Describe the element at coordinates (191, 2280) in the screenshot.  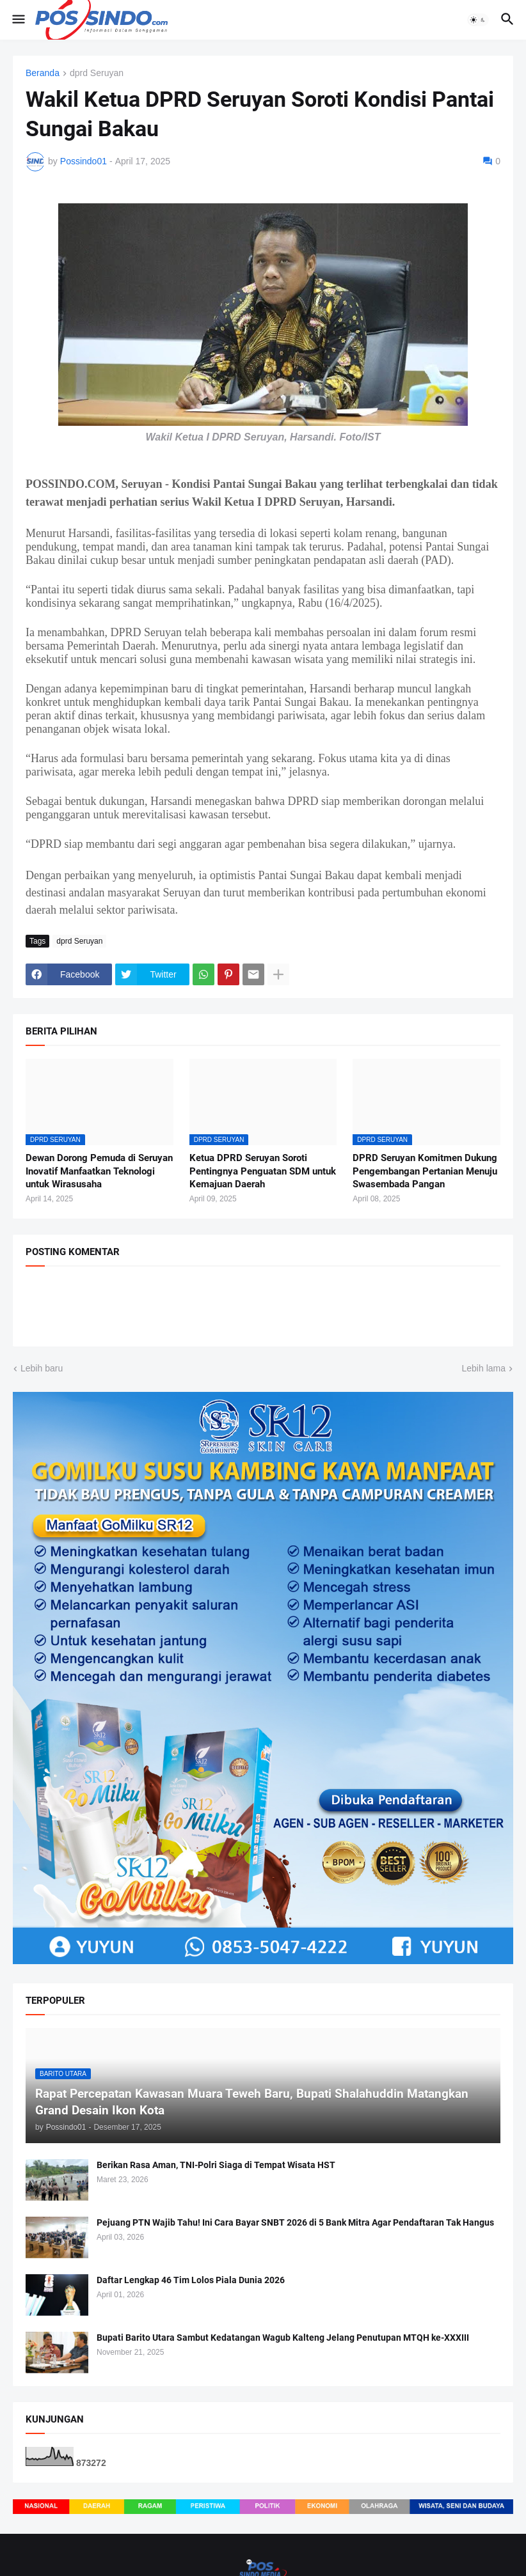
I see `Daftar Lengkap 46 Tim Lolos Piala Dunia 2026` at that location.